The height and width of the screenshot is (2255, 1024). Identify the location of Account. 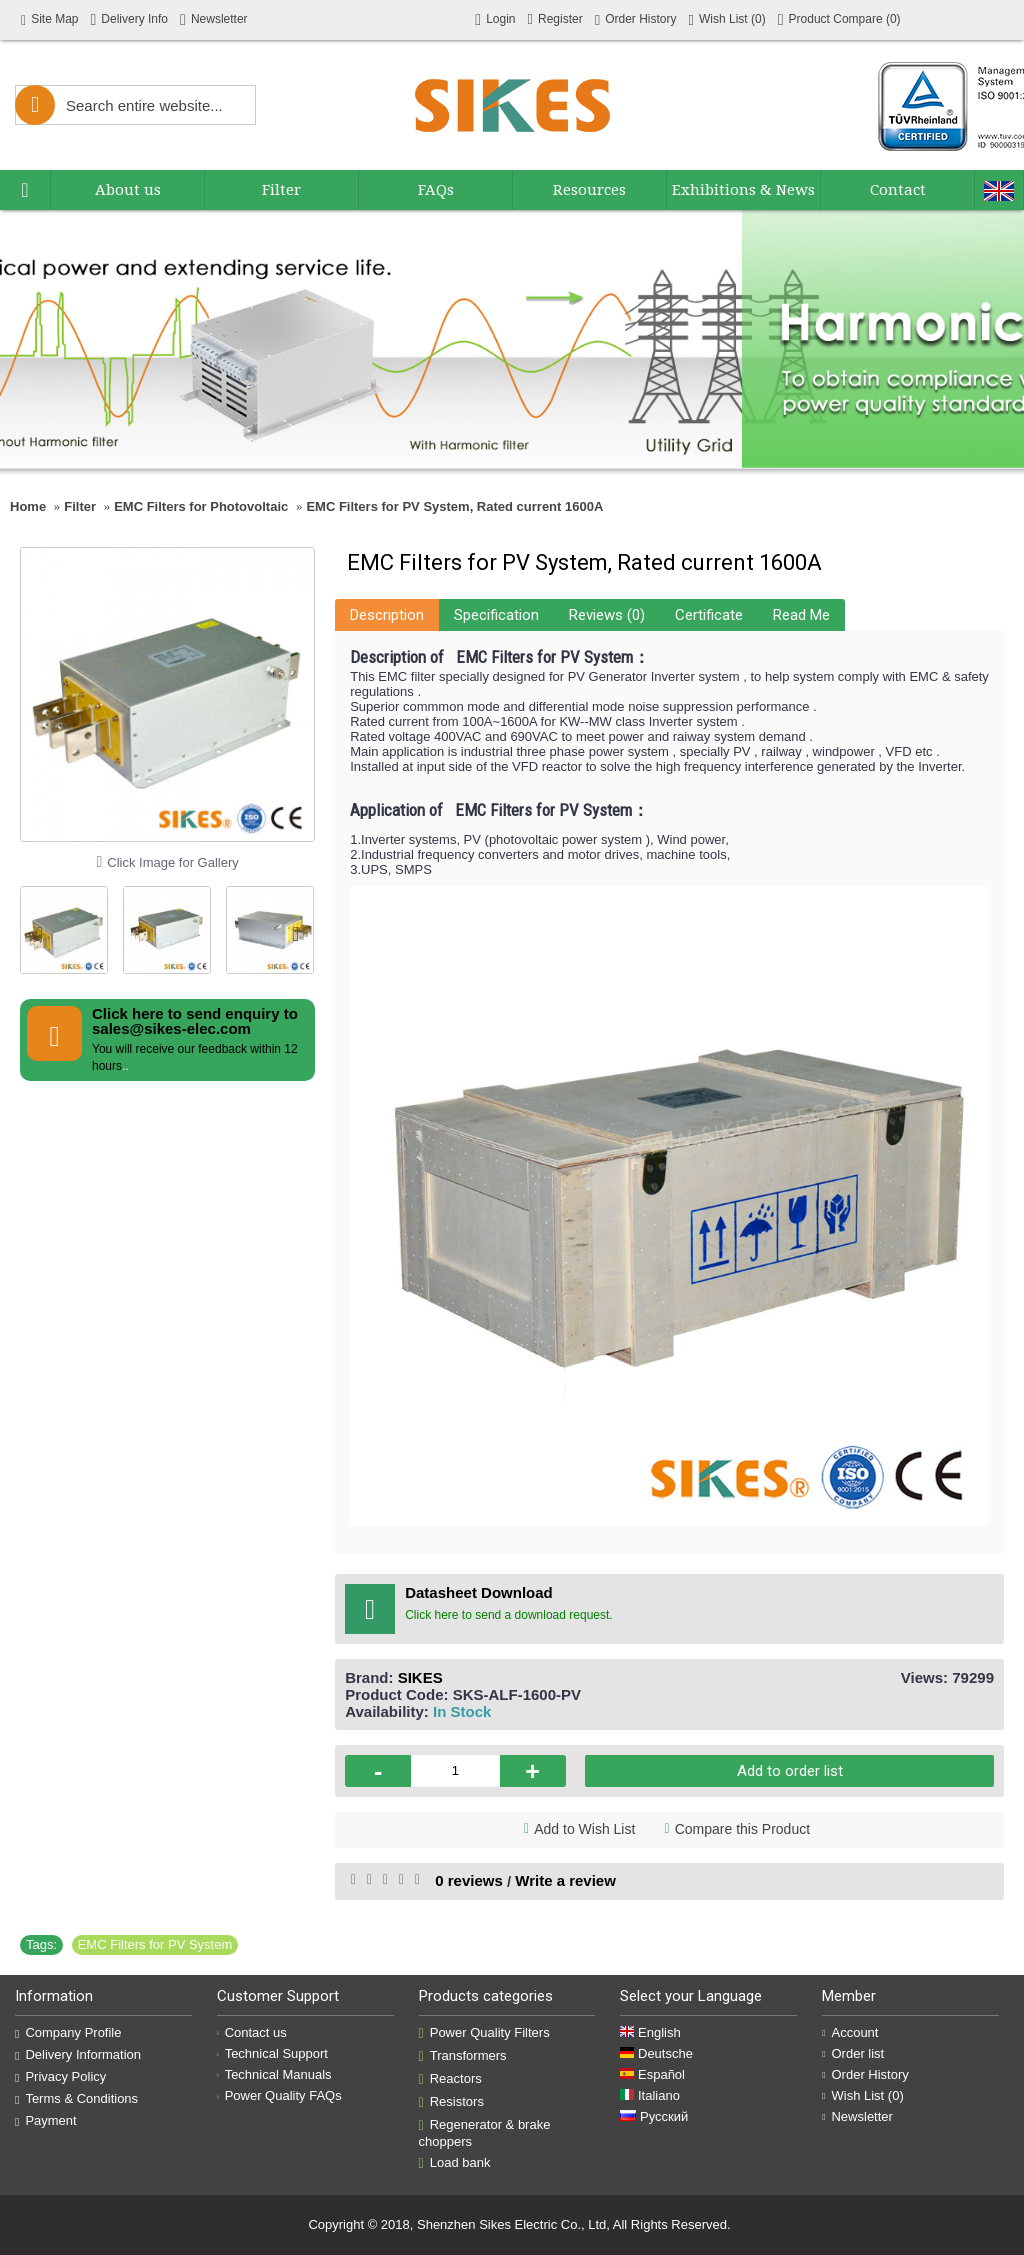
(850, 2032).